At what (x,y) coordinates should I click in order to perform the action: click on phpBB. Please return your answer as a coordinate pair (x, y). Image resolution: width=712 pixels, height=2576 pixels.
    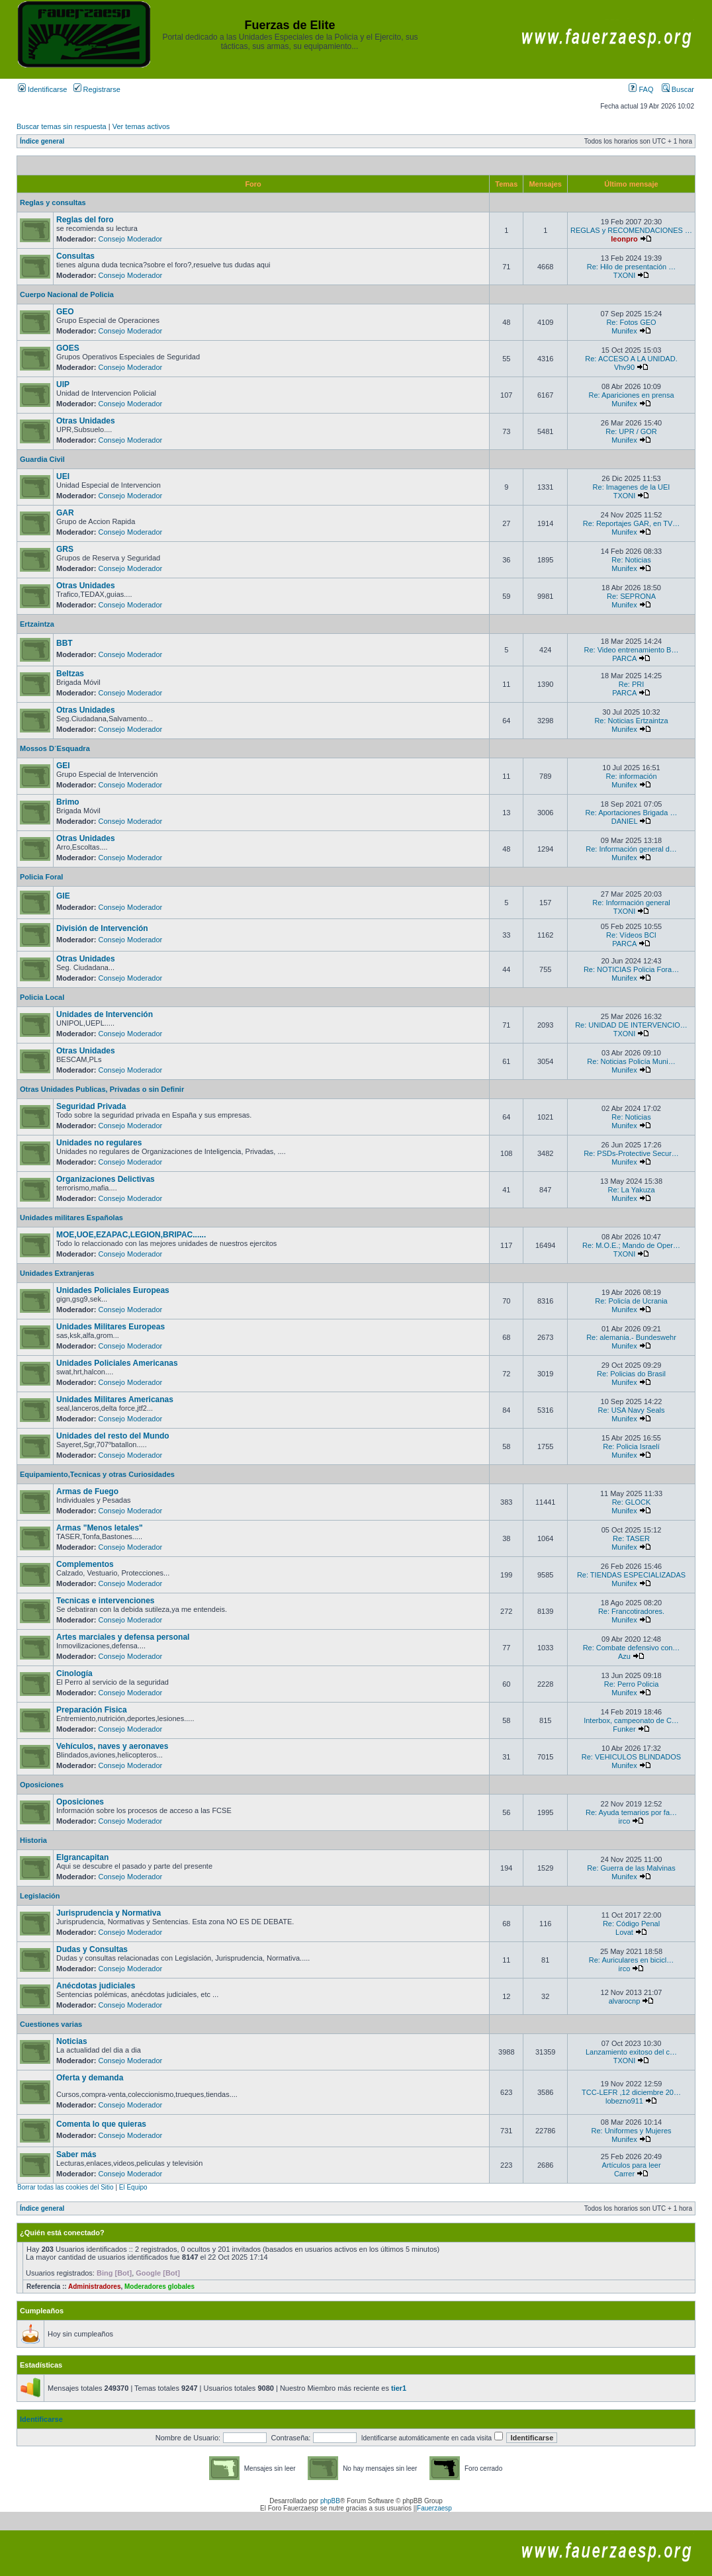
    Looking at the image, I should click on (330, 2501).